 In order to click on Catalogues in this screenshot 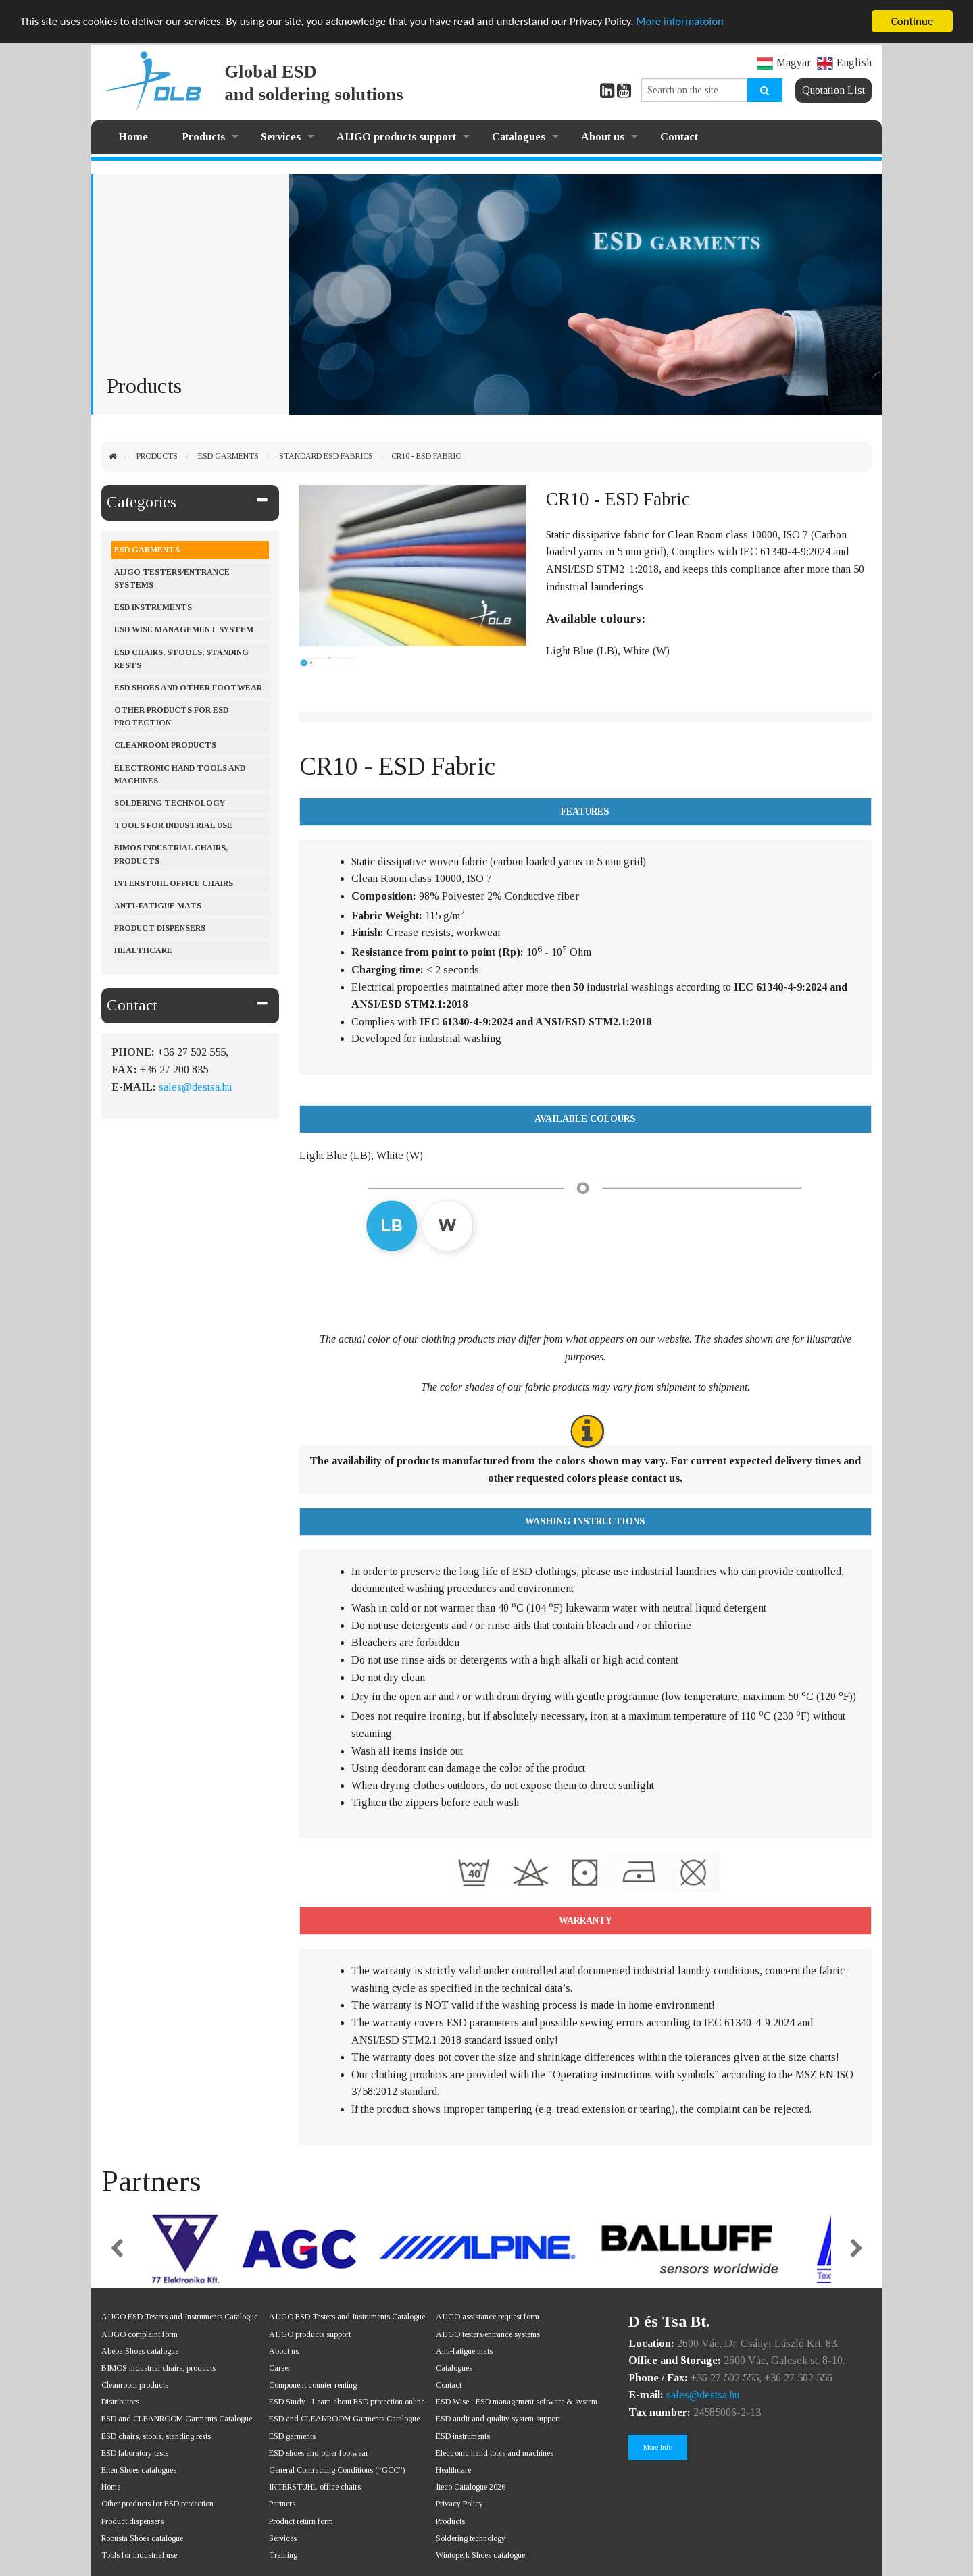, I will do `click(518, 137)`.